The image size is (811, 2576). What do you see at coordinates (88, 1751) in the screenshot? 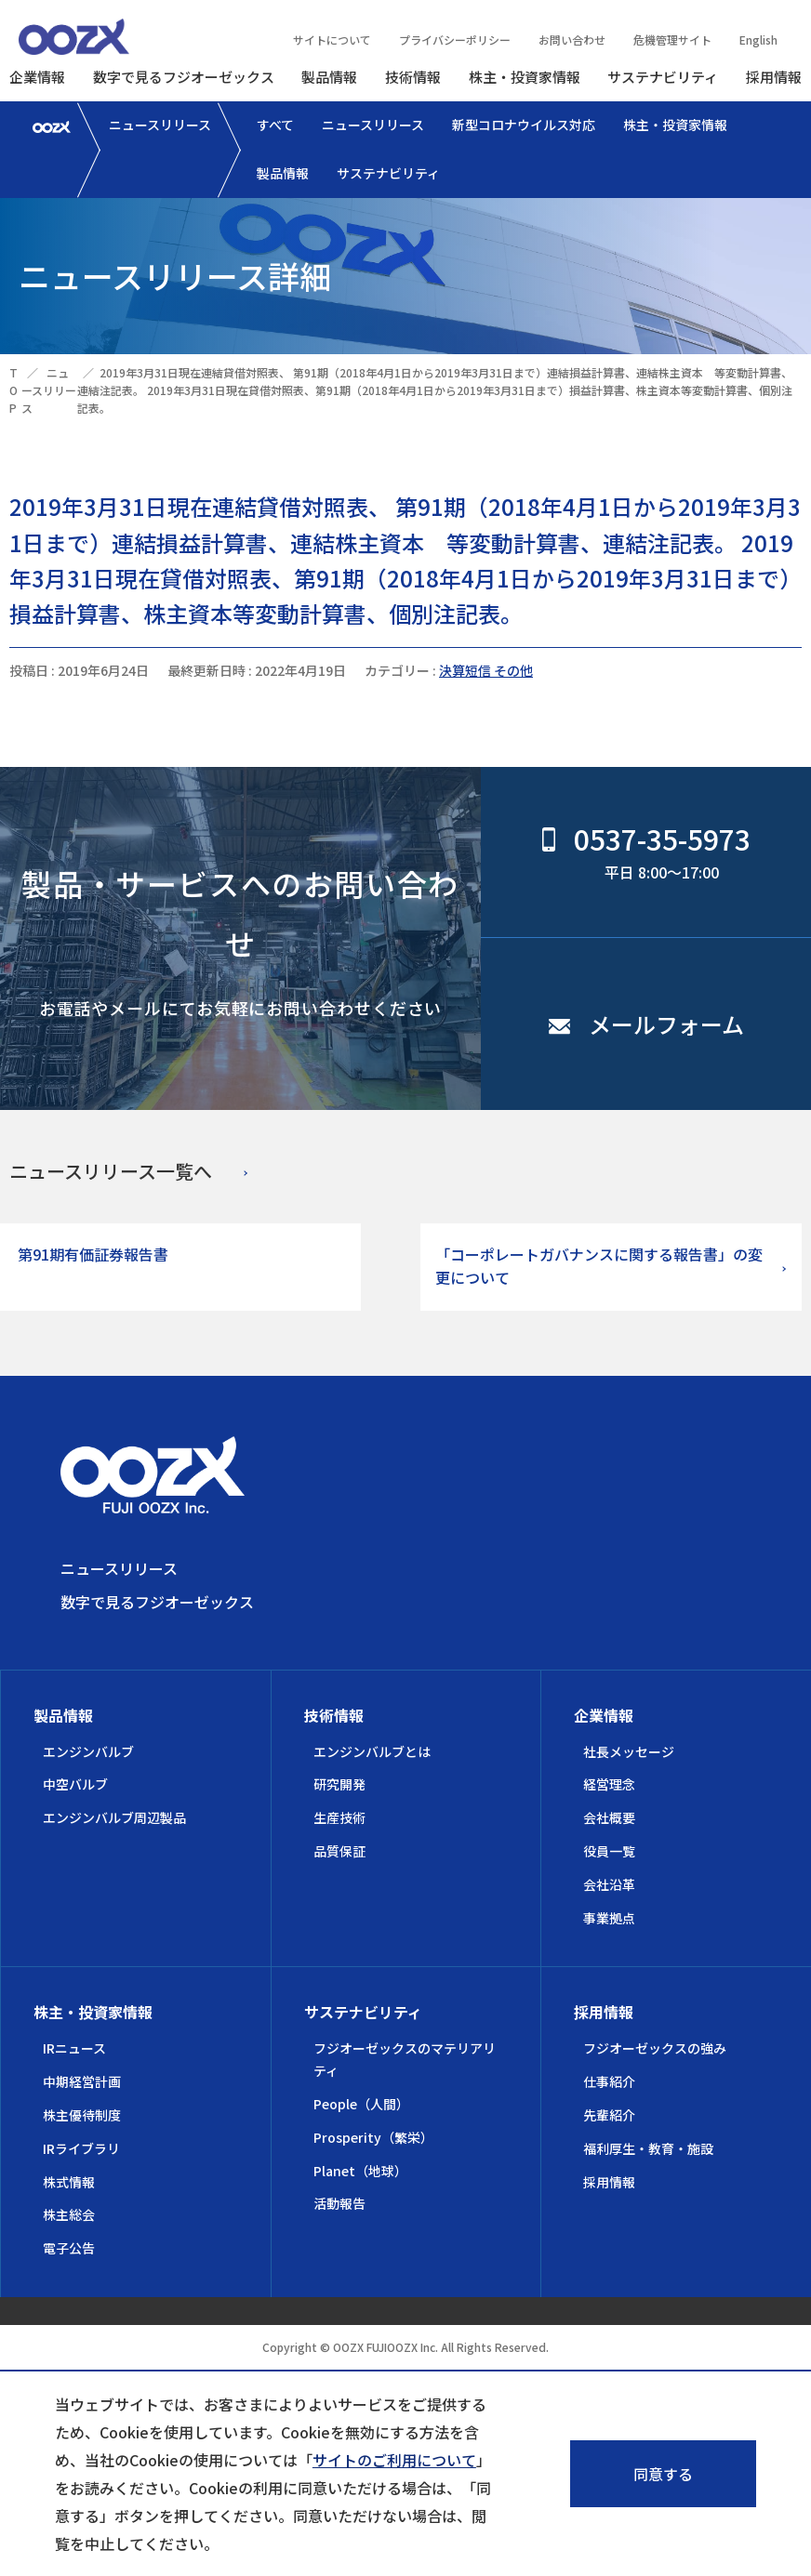
I see `エンジンバルブ` at bounding box center [88, 1751].